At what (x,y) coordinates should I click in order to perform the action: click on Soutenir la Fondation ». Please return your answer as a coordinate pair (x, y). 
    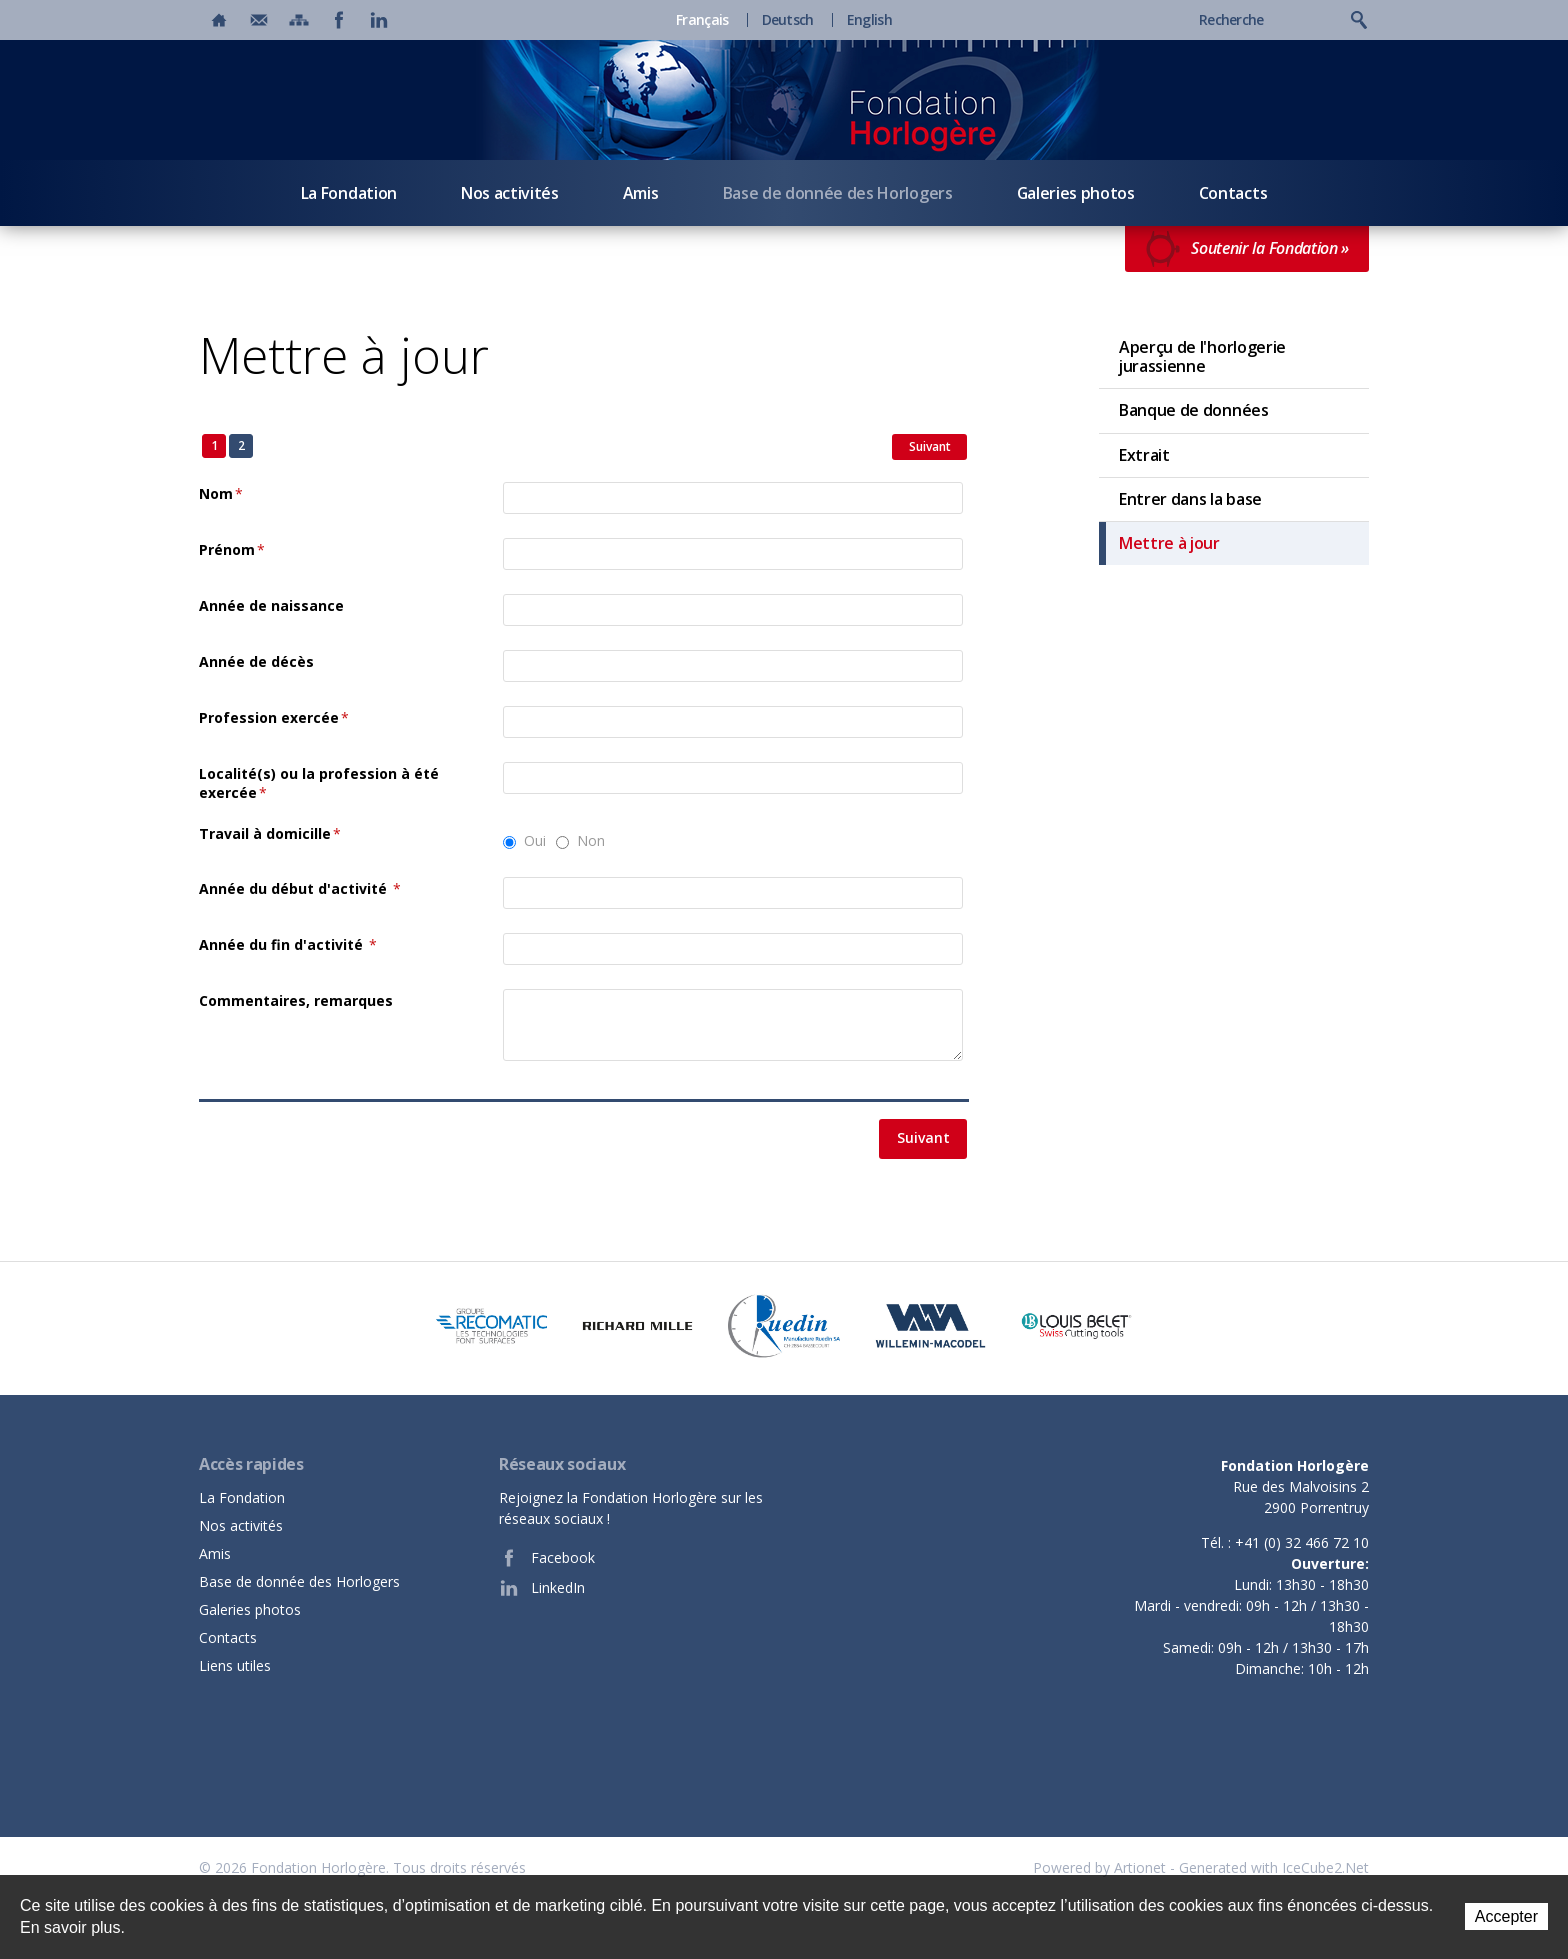
    Looking at the image, I should click on (1247, 249).